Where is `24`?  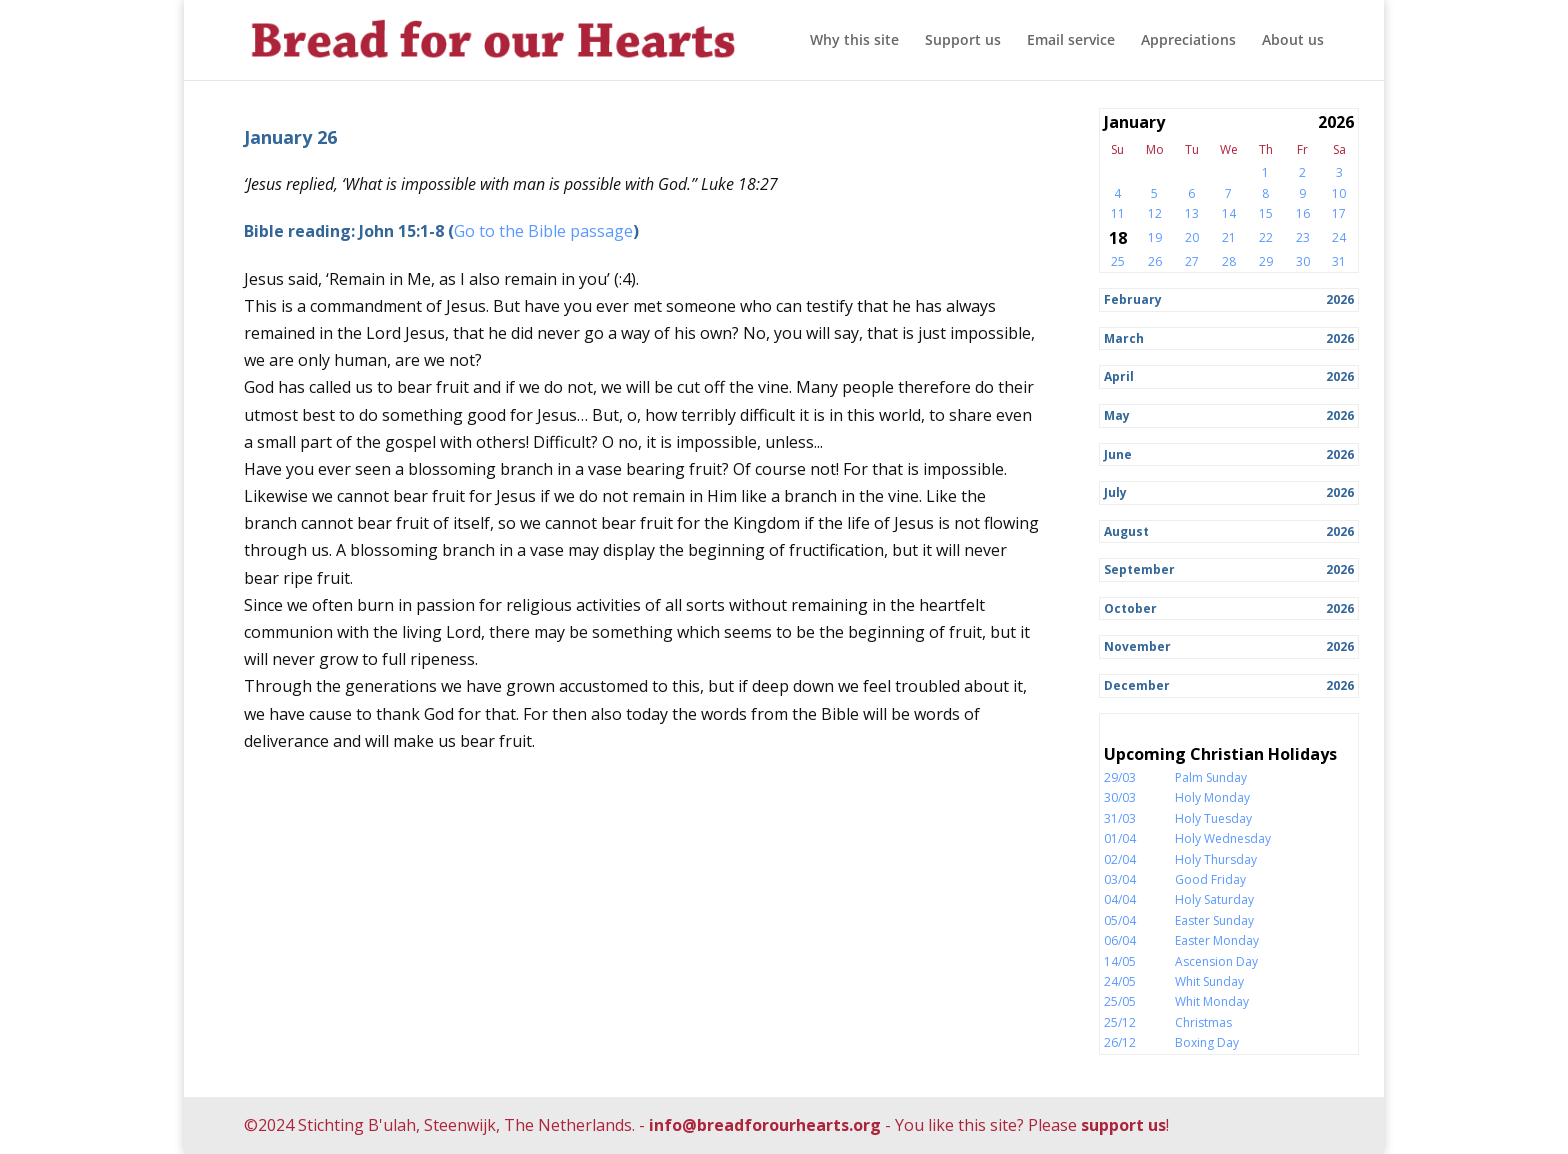
24 is located at coordinates (1339, 237).